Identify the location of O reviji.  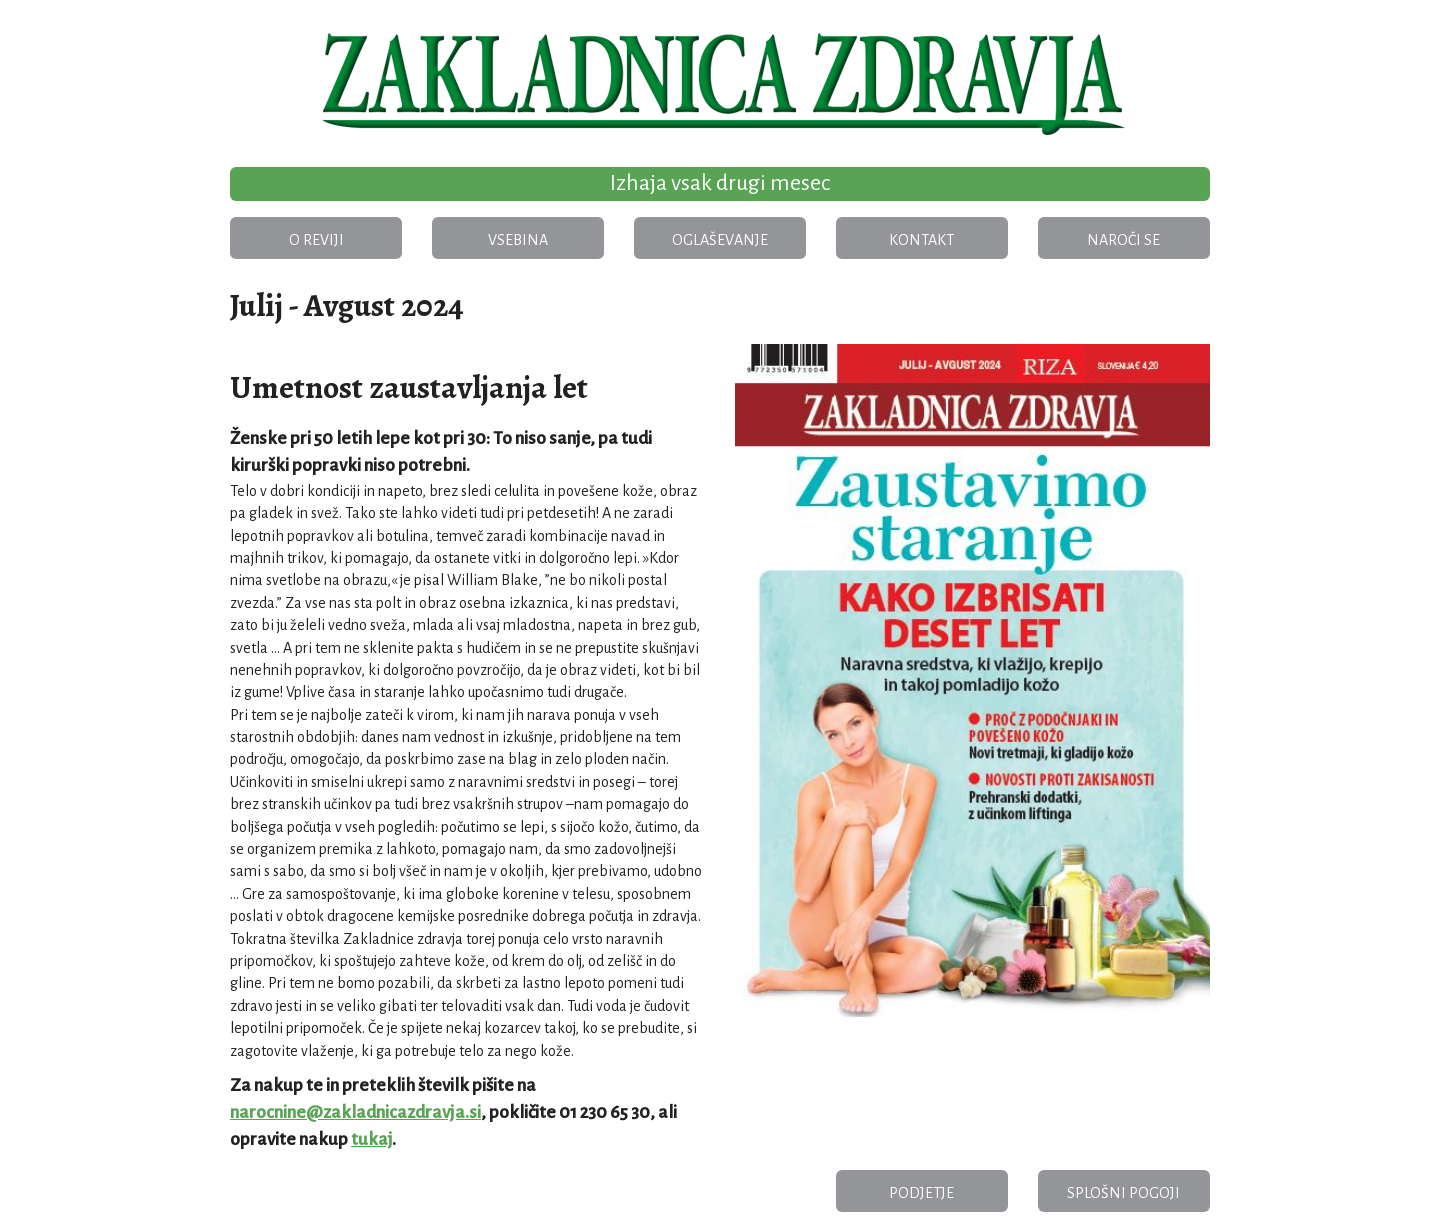
(316, 240).